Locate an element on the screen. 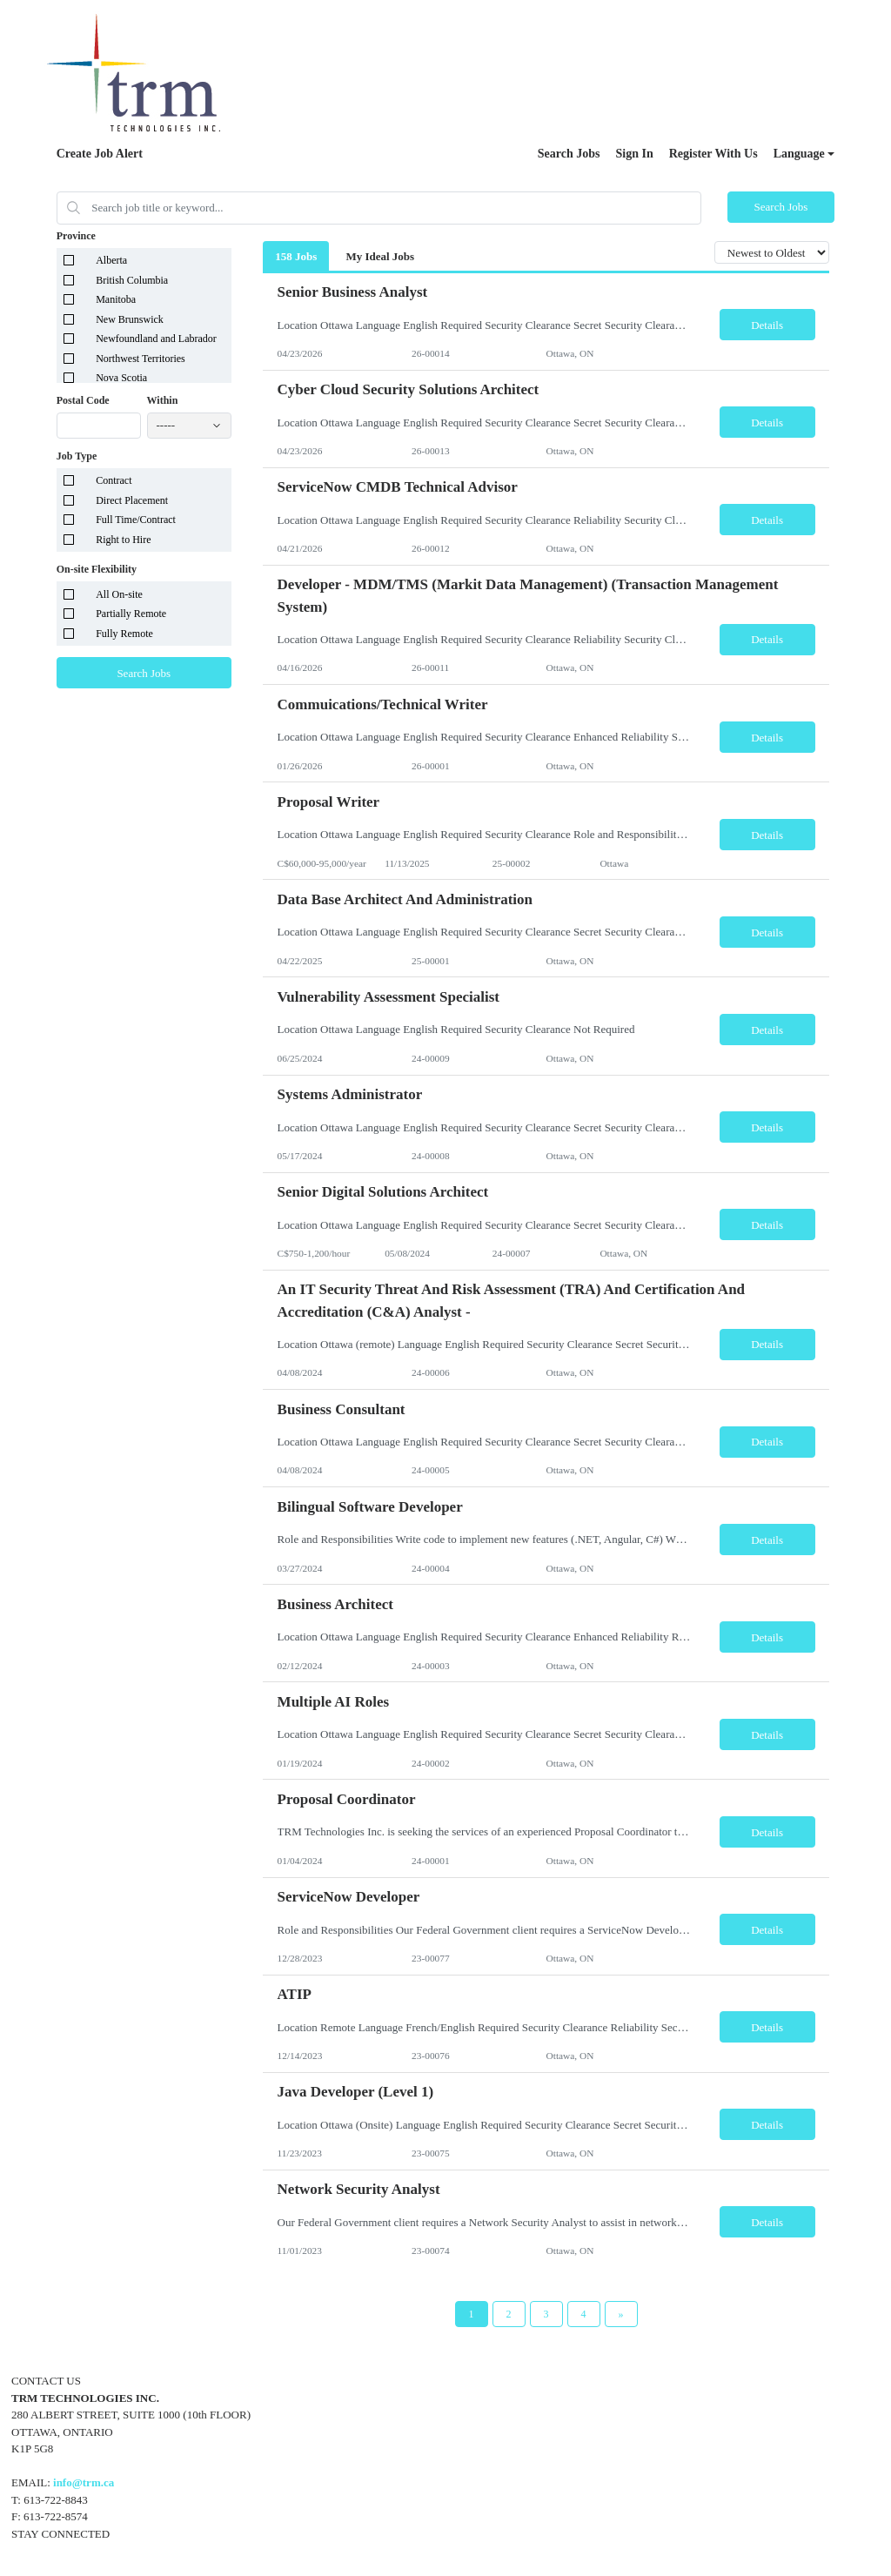  New Brunswick is located at coordinates (130, 319).